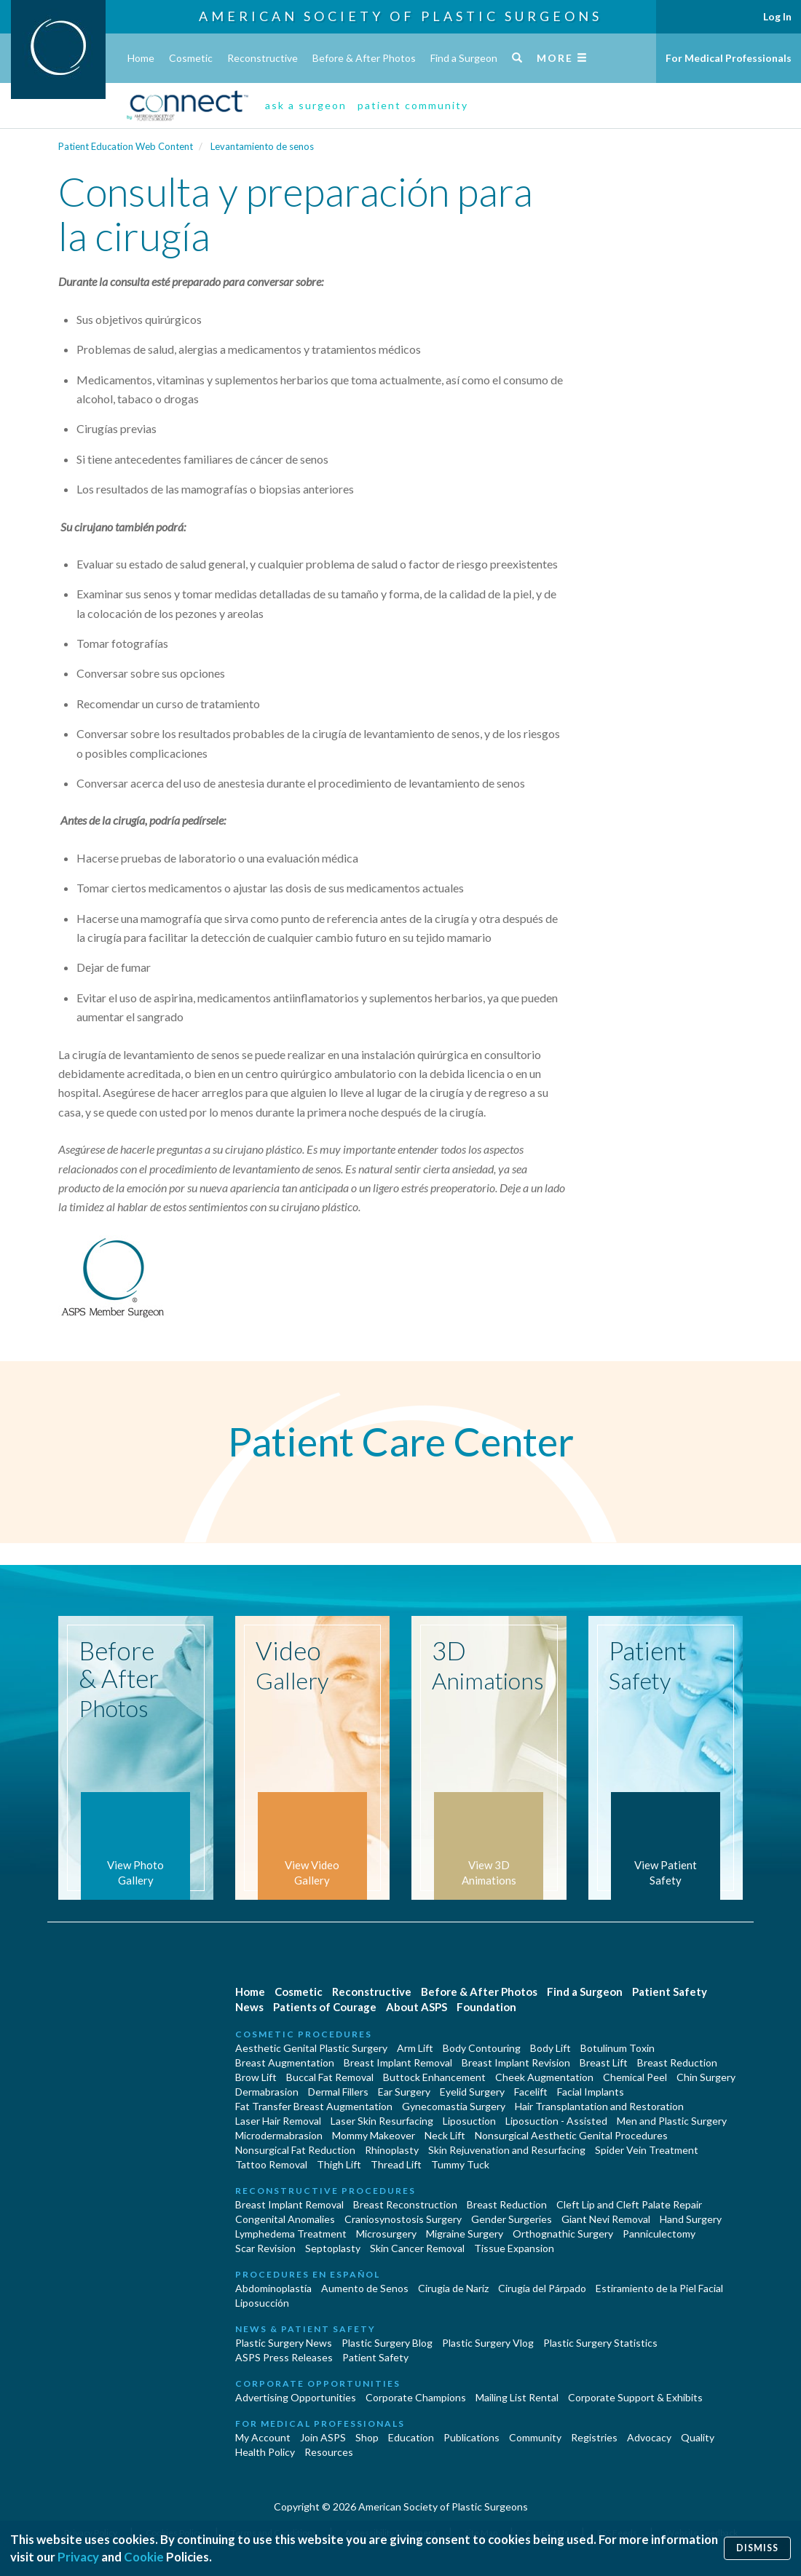 The height and width of the screenshot is (2576, 801). Describe the element at coordinates (445, 2135) in the screenshot. I see `Neck Lift` at that location.